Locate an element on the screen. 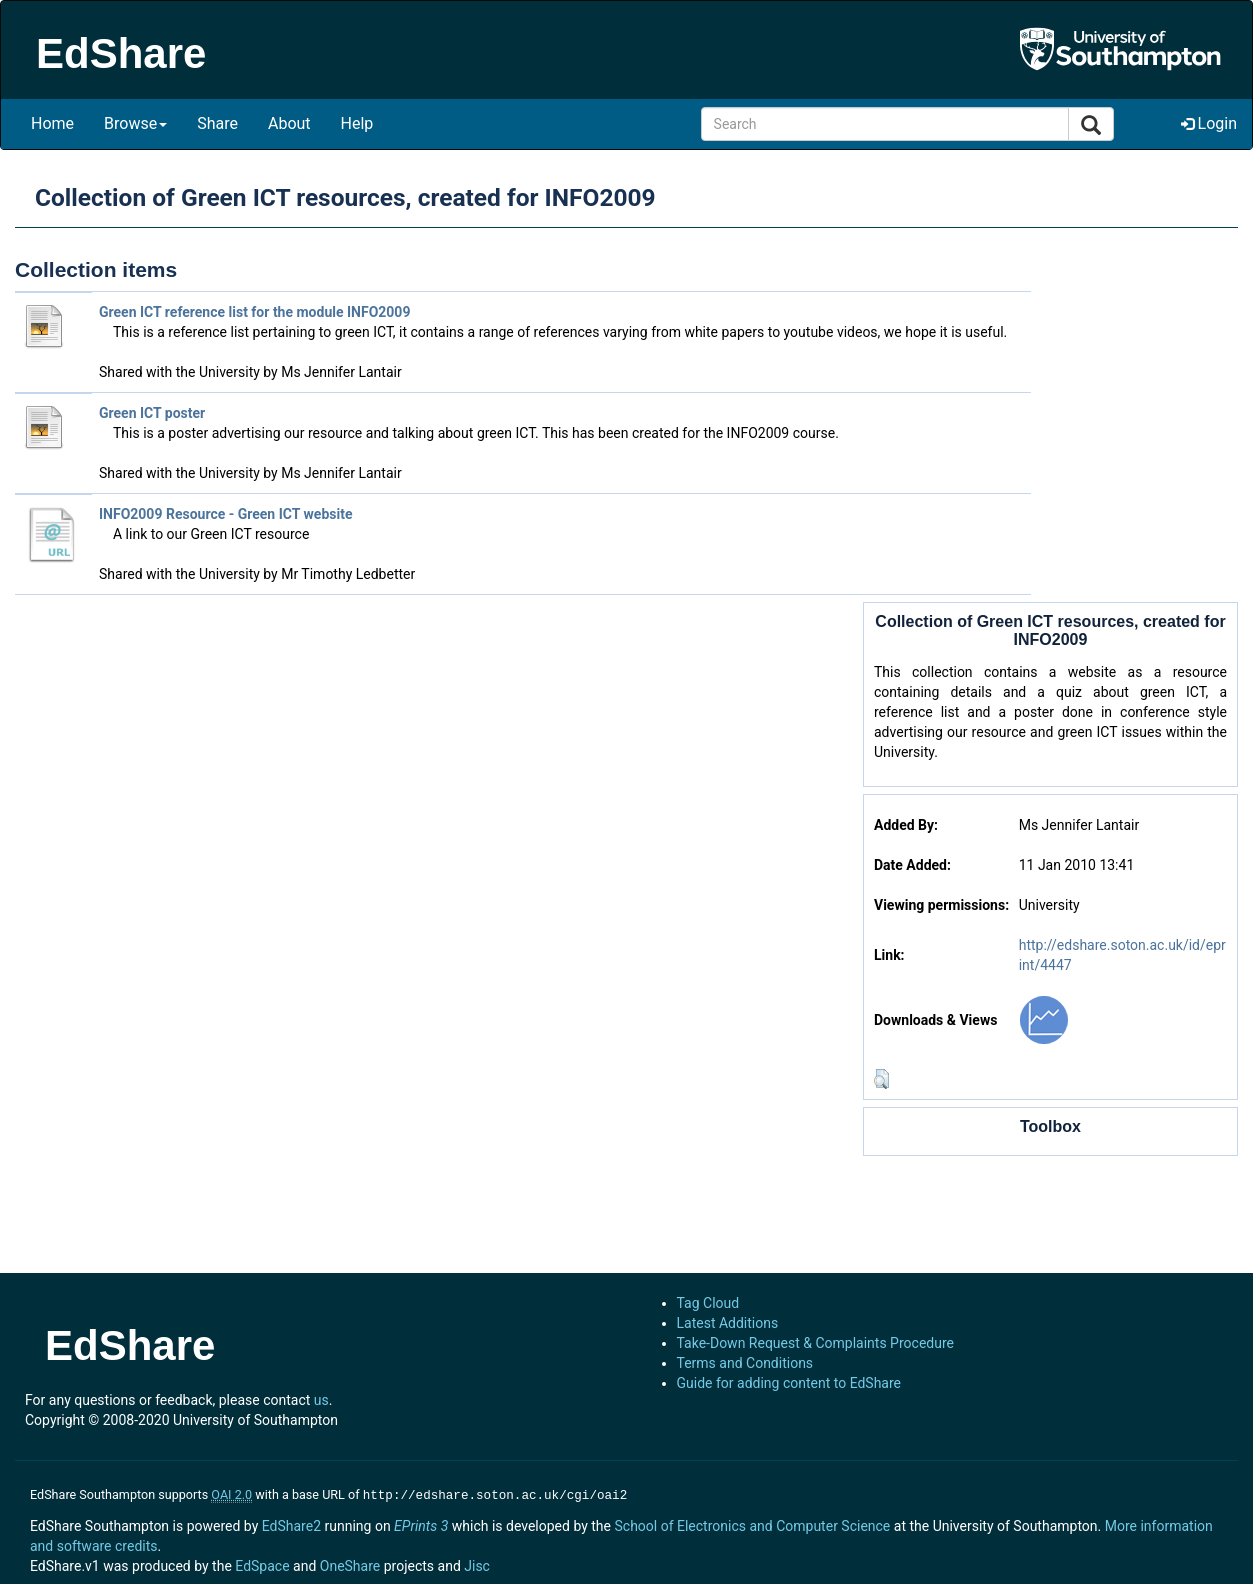  EdShare2 is located at coordinates (291, 1524).